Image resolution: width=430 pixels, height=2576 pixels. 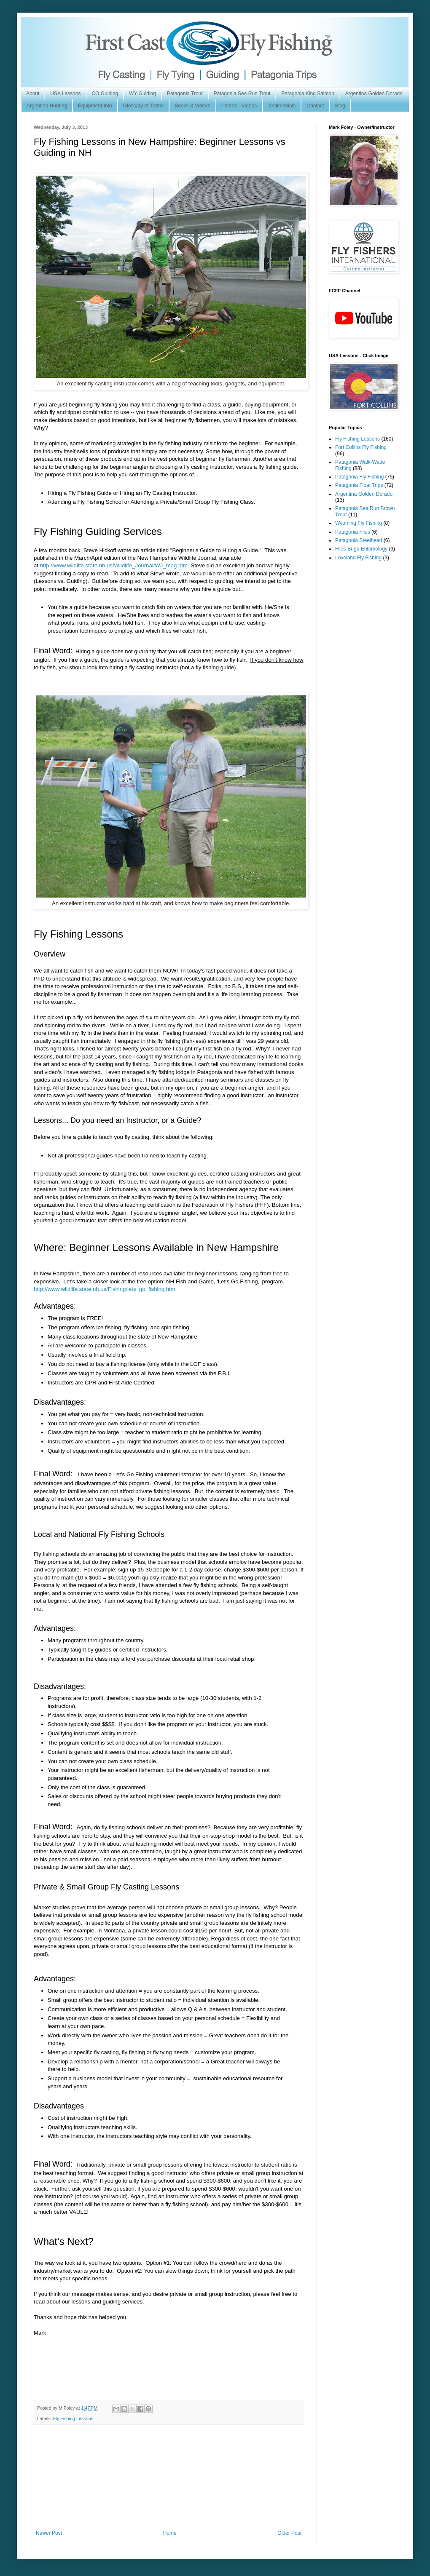 I want to click on Photos - Videos, so click(x=239, y=106).